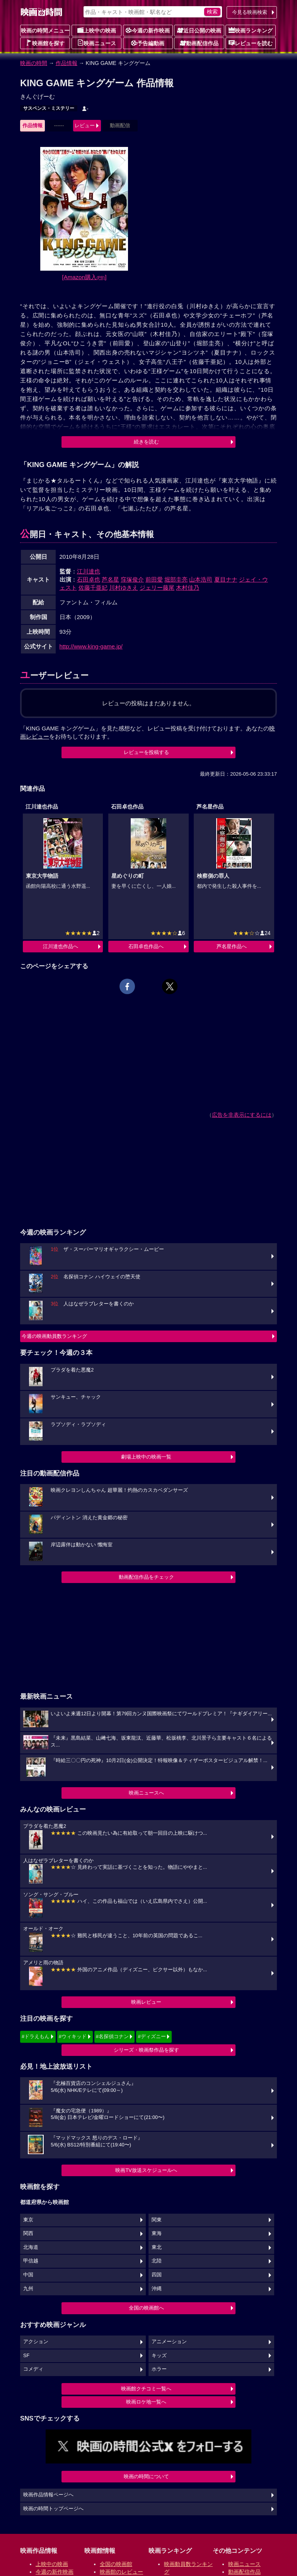 The width and height of the screenshot is (297, 2576). I want to click on ホラー, so click(159, 2369).